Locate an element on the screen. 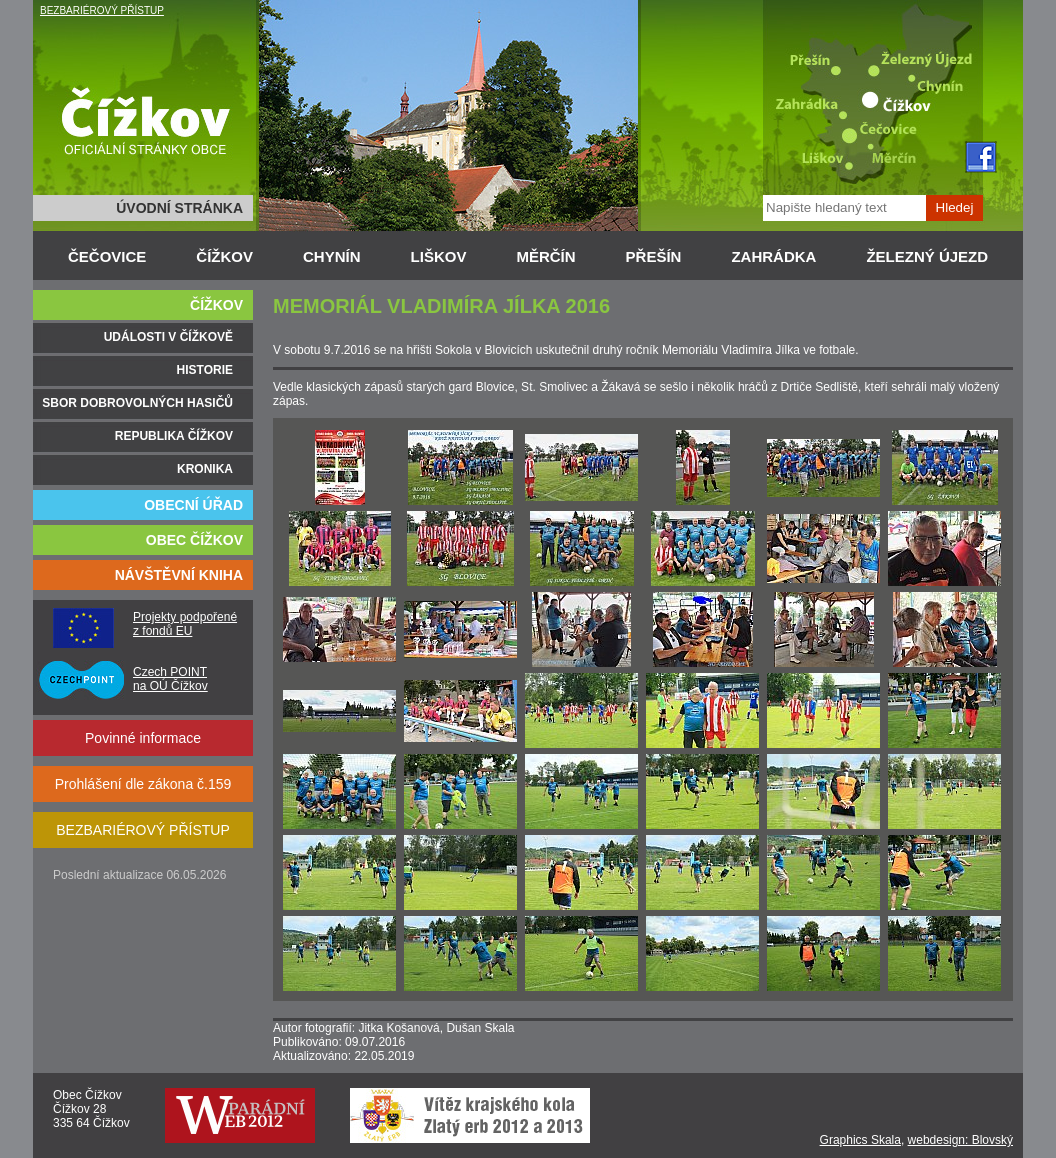  Projekty podpořené z fondů EU is located at coordinates (185, 624).